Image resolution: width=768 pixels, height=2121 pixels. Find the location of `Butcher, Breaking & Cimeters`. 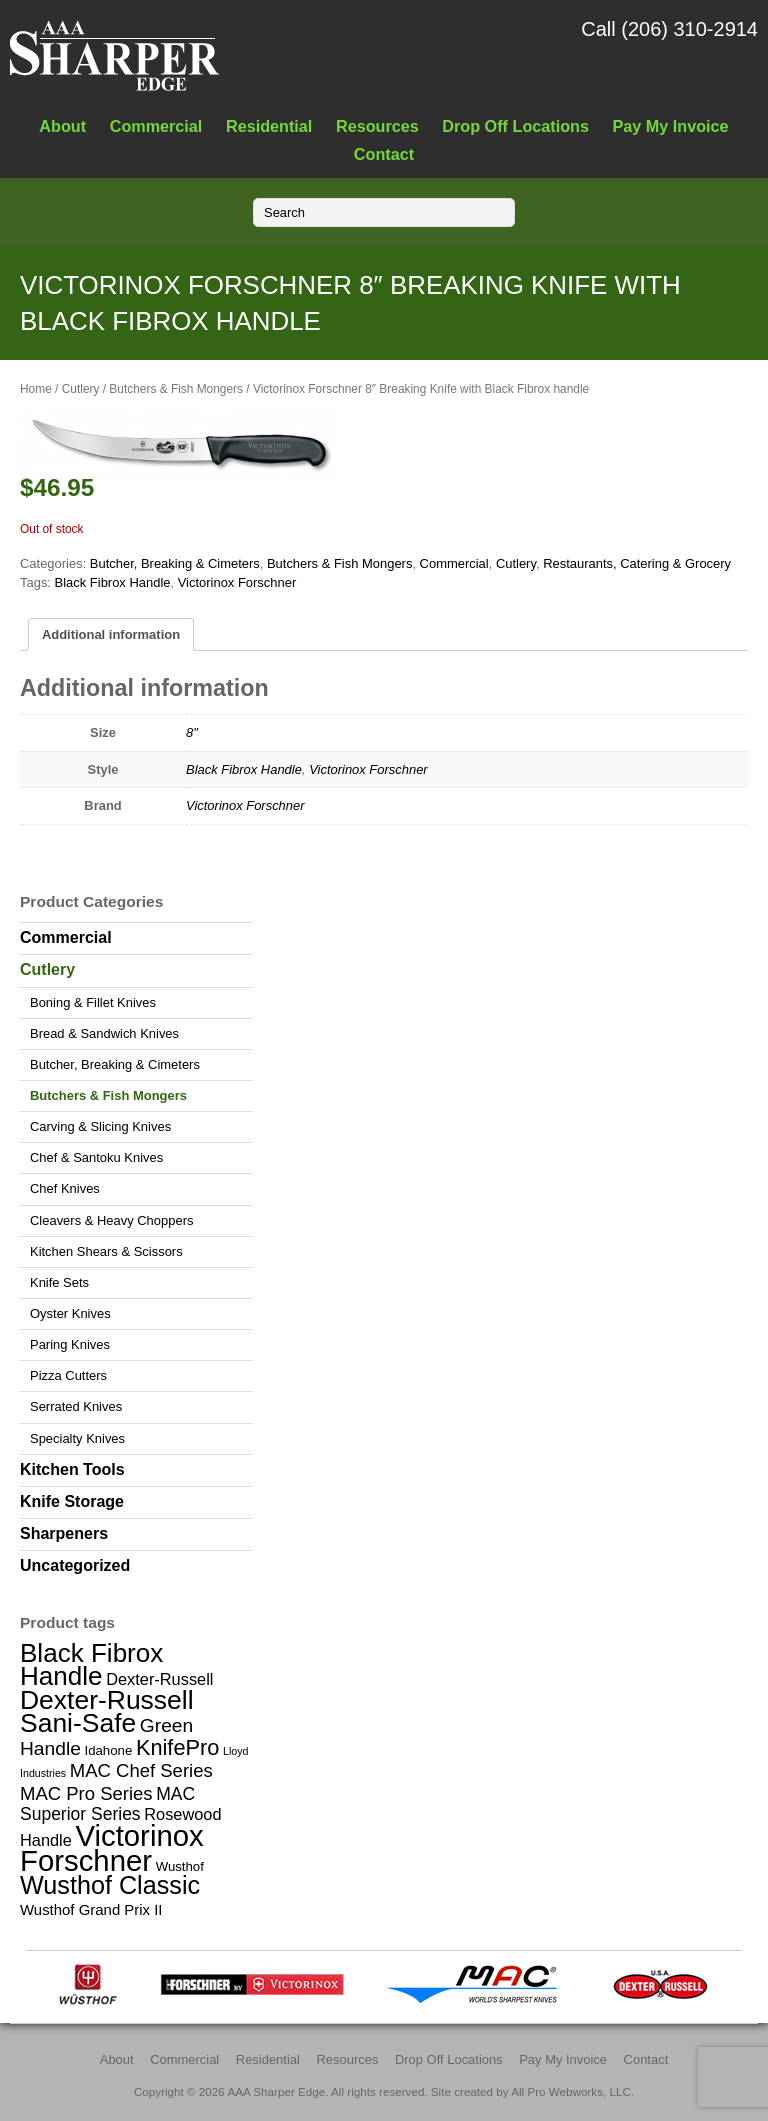

Butcher, Breaking & Cimeters is located at coordinates (175, 563).